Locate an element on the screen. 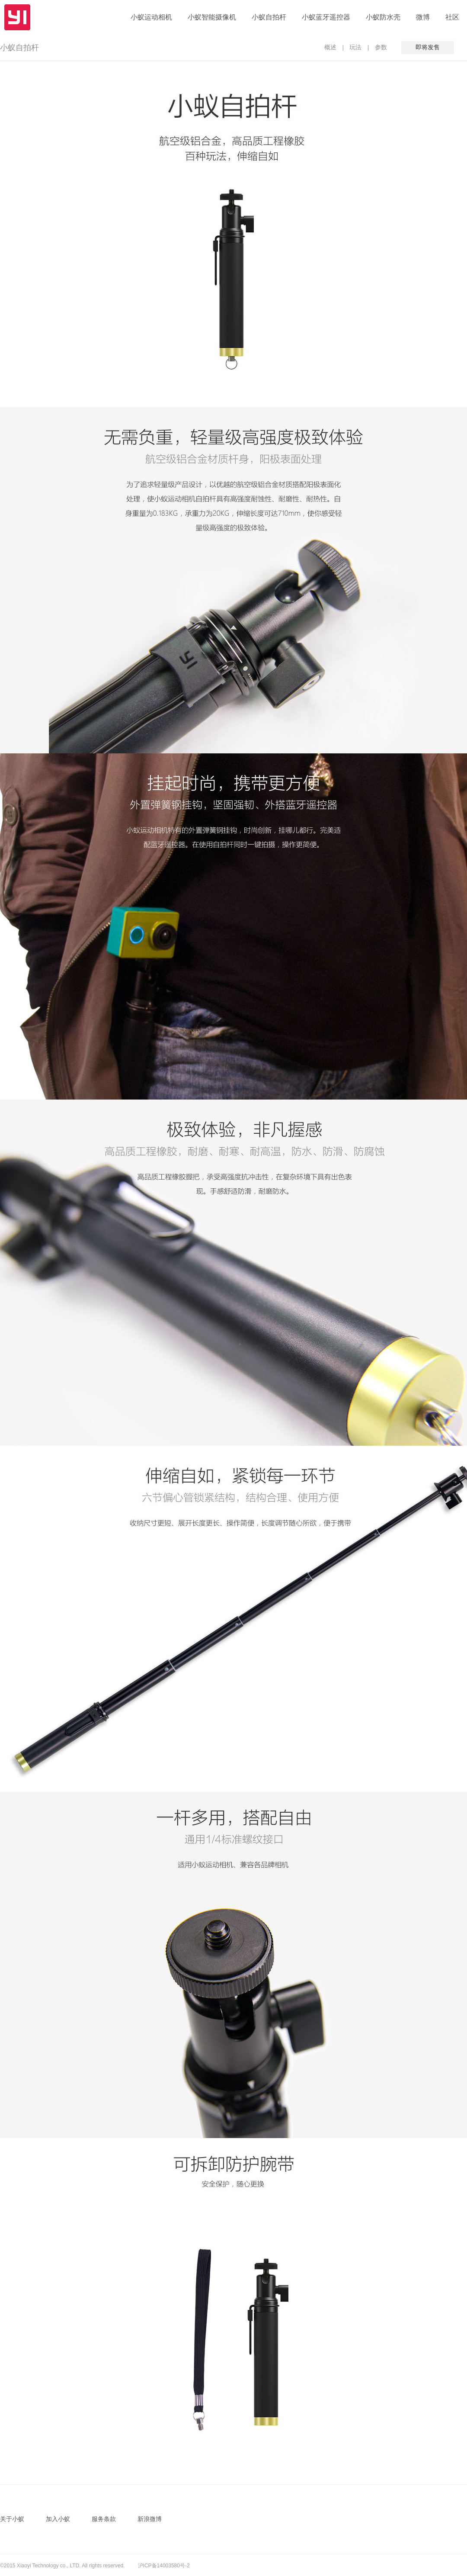  即将发售 is located at coordinates (428, 47).